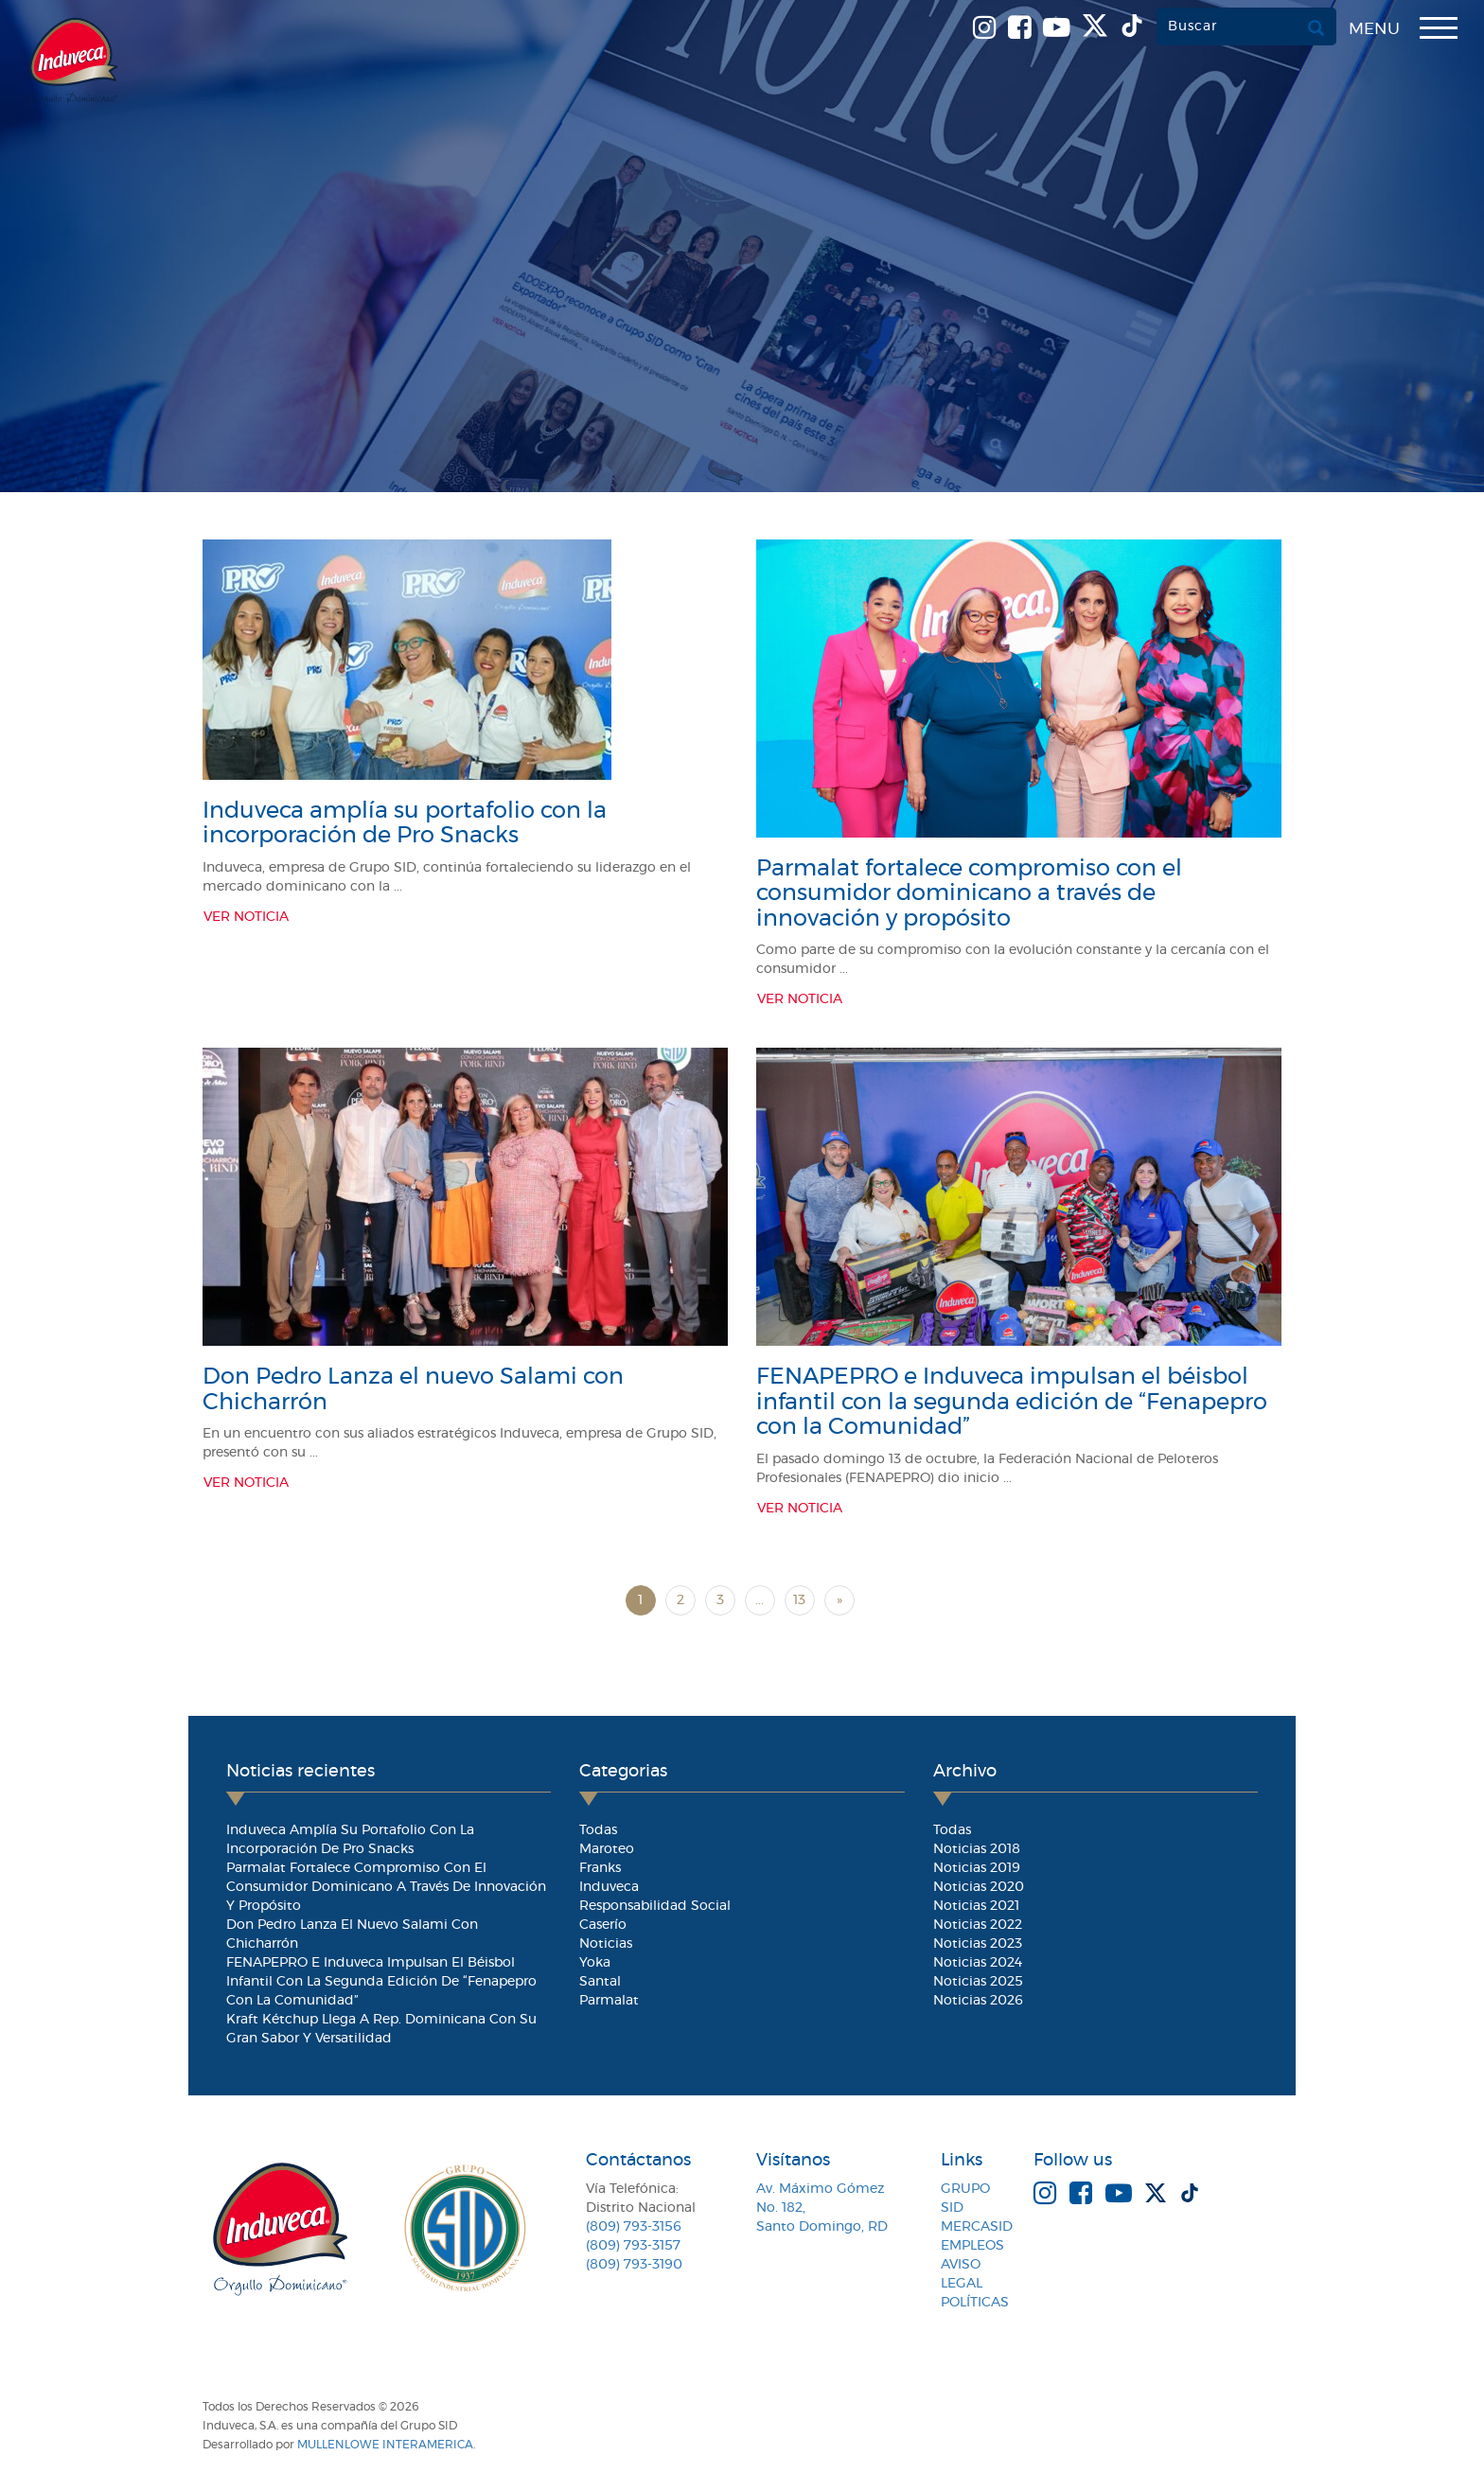 The image size is (1484, 2473). What do you see at coordinates (978, 1981) in the screenshot?
I see `Noticias 2025` at bounding box center [978, 1981].